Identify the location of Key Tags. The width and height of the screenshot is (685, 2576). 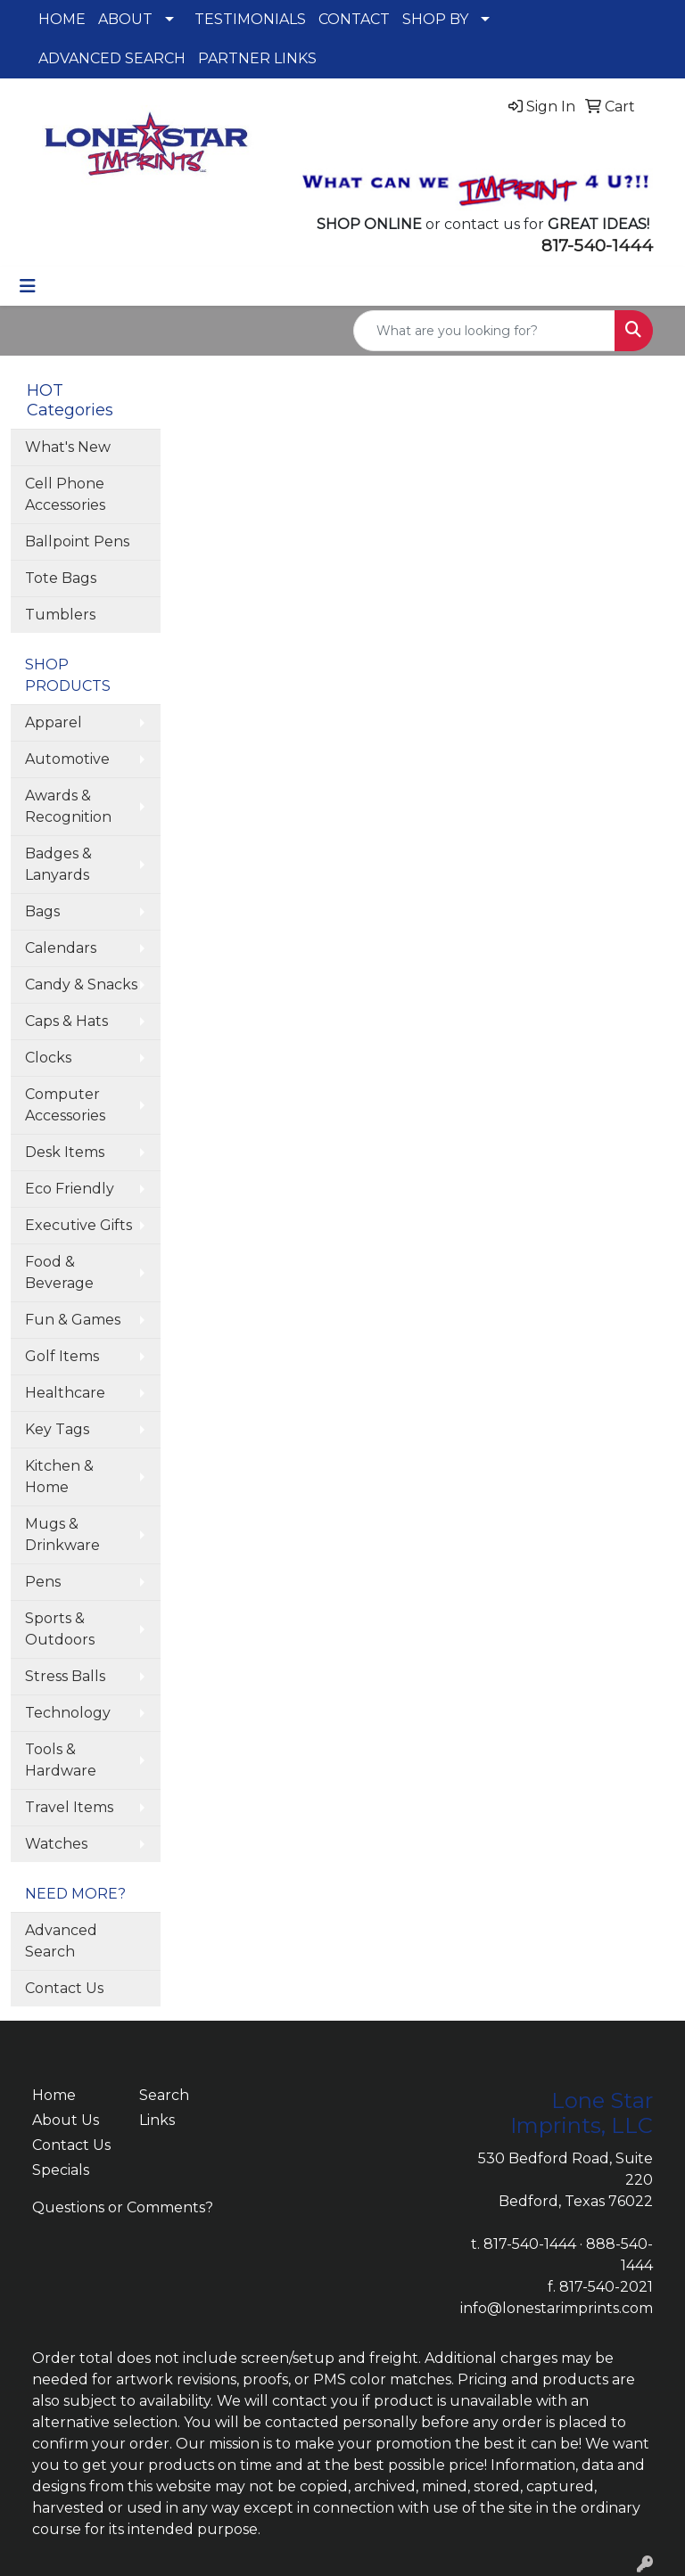
(57, 1429).